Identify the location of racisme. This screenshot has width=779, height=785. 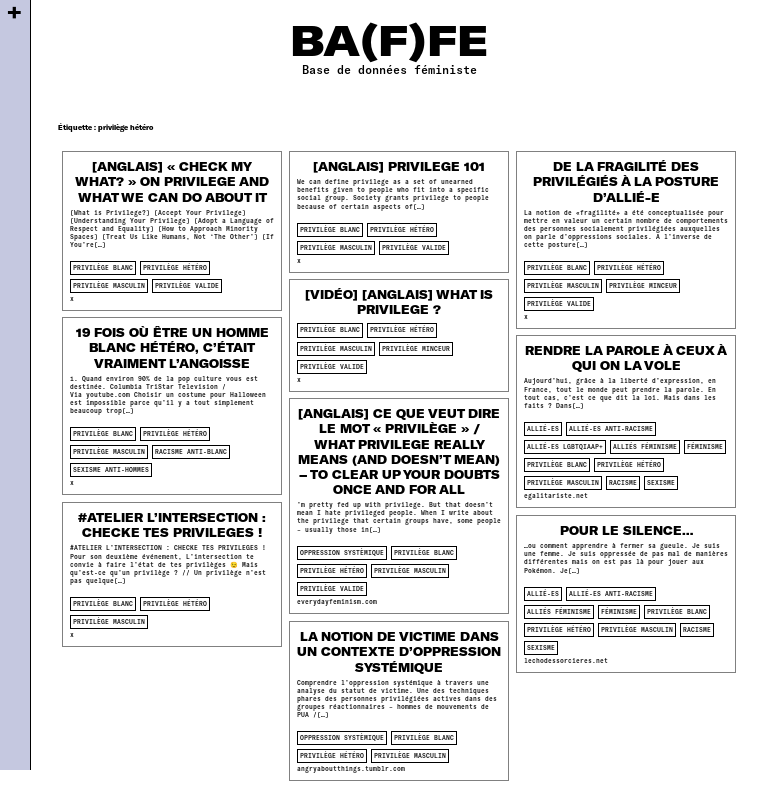
(623, 482).